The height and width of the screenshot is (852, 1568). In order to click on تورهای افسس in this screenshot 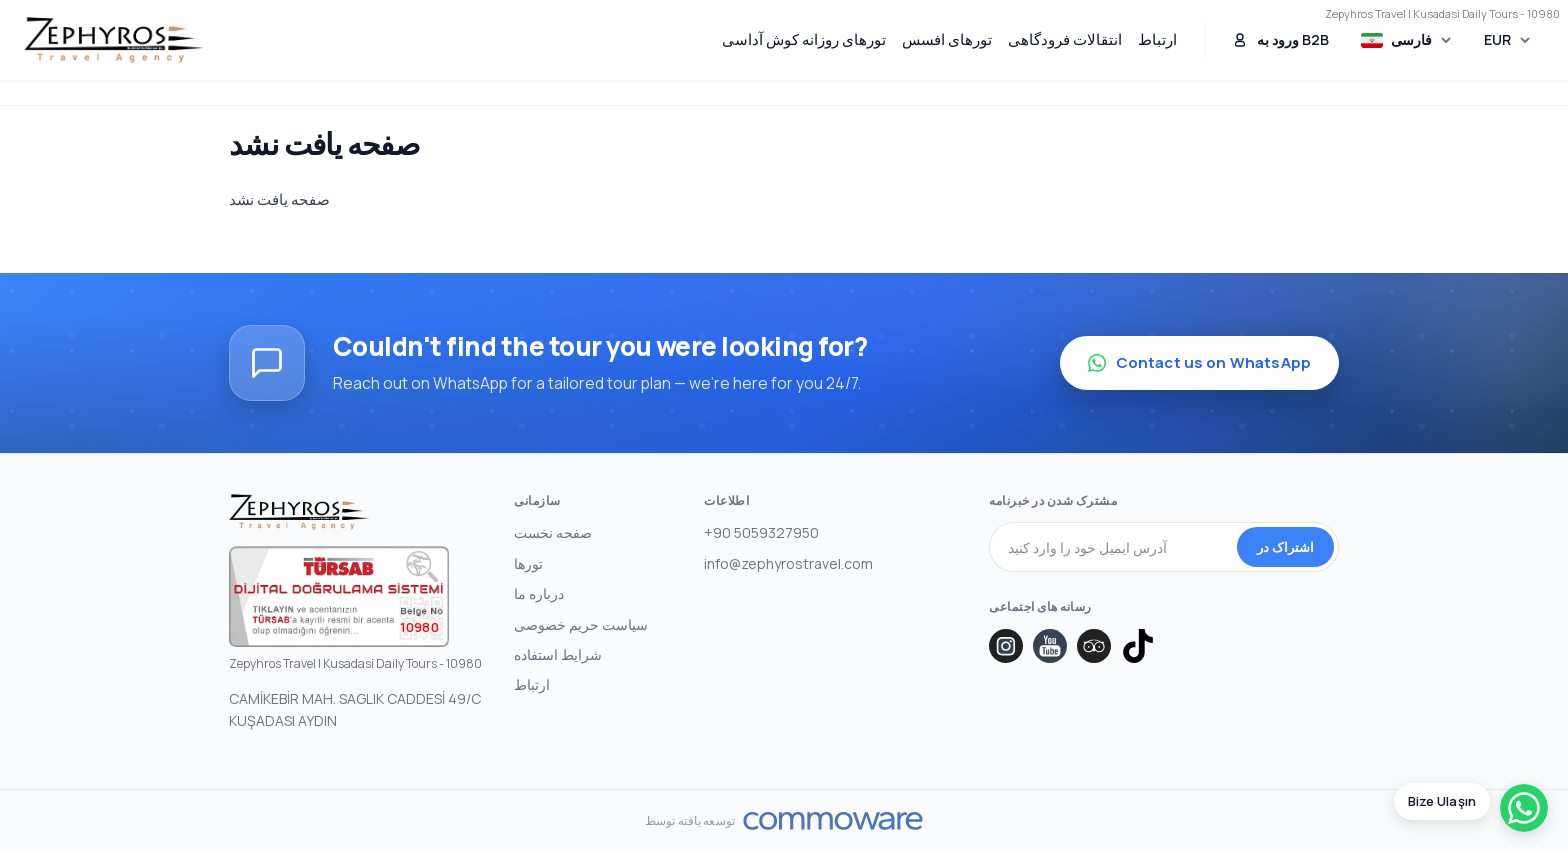, I will do `click(947, 39)`.